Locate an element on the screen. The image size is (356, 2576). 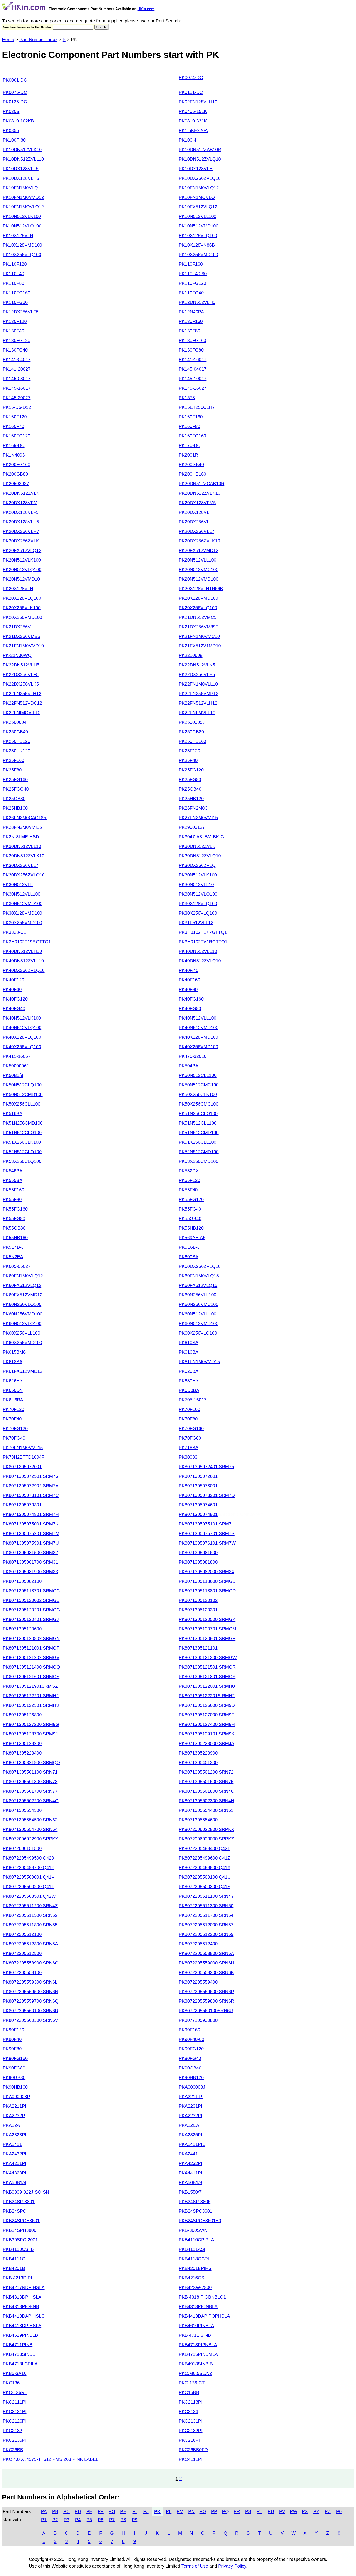
PK130F120 is located at coordinates (15, 321).